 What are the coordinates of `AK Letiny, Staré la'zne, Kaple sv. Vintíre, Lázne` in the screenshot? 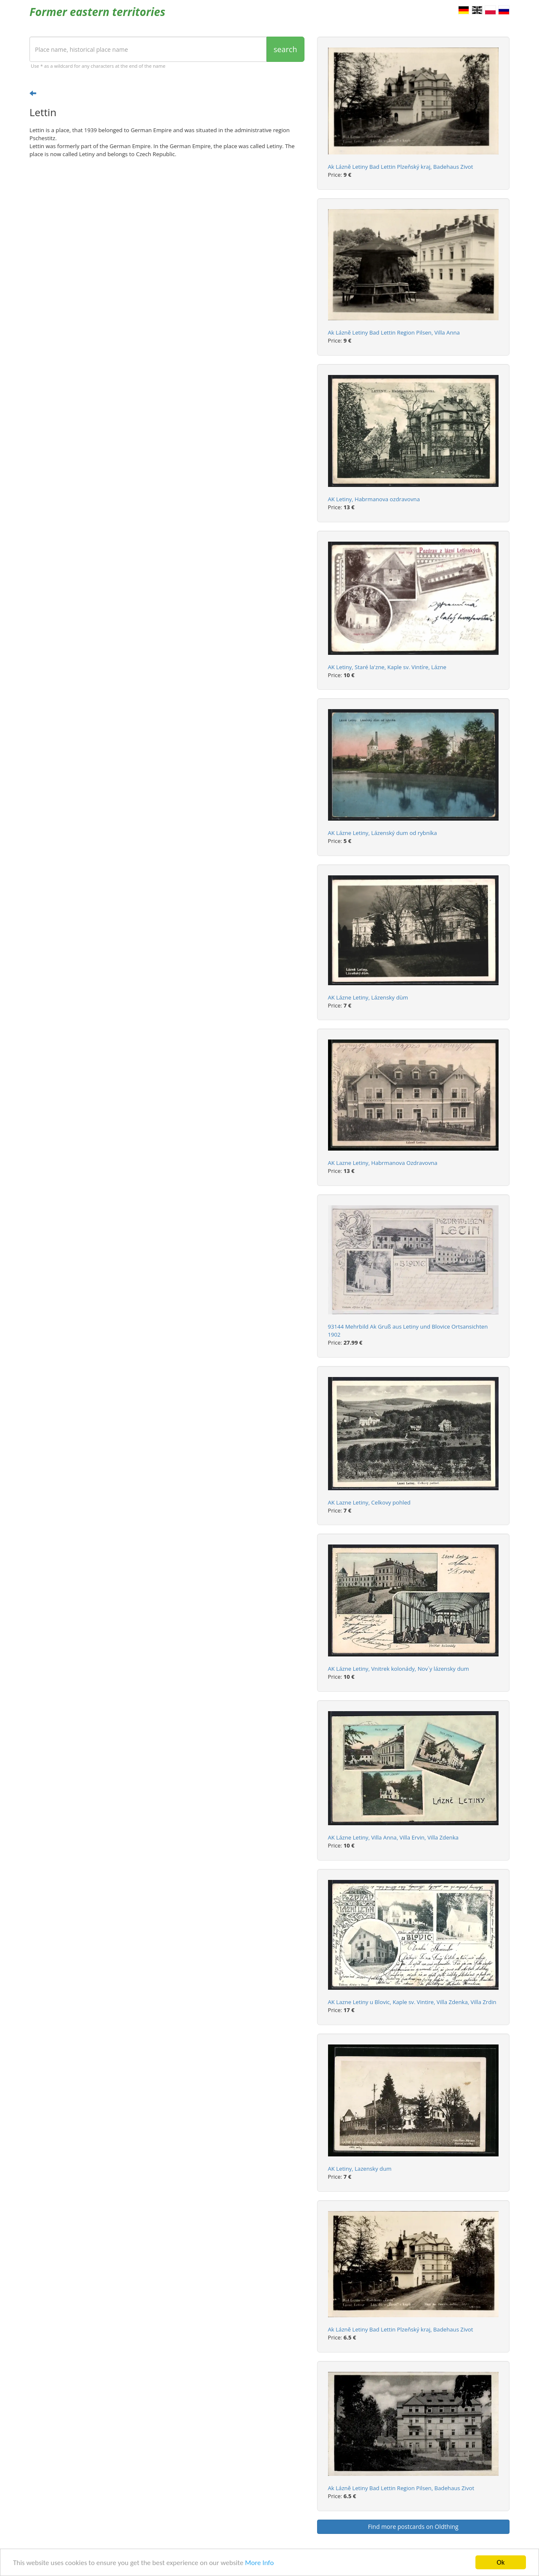 It's located at (387, 667).